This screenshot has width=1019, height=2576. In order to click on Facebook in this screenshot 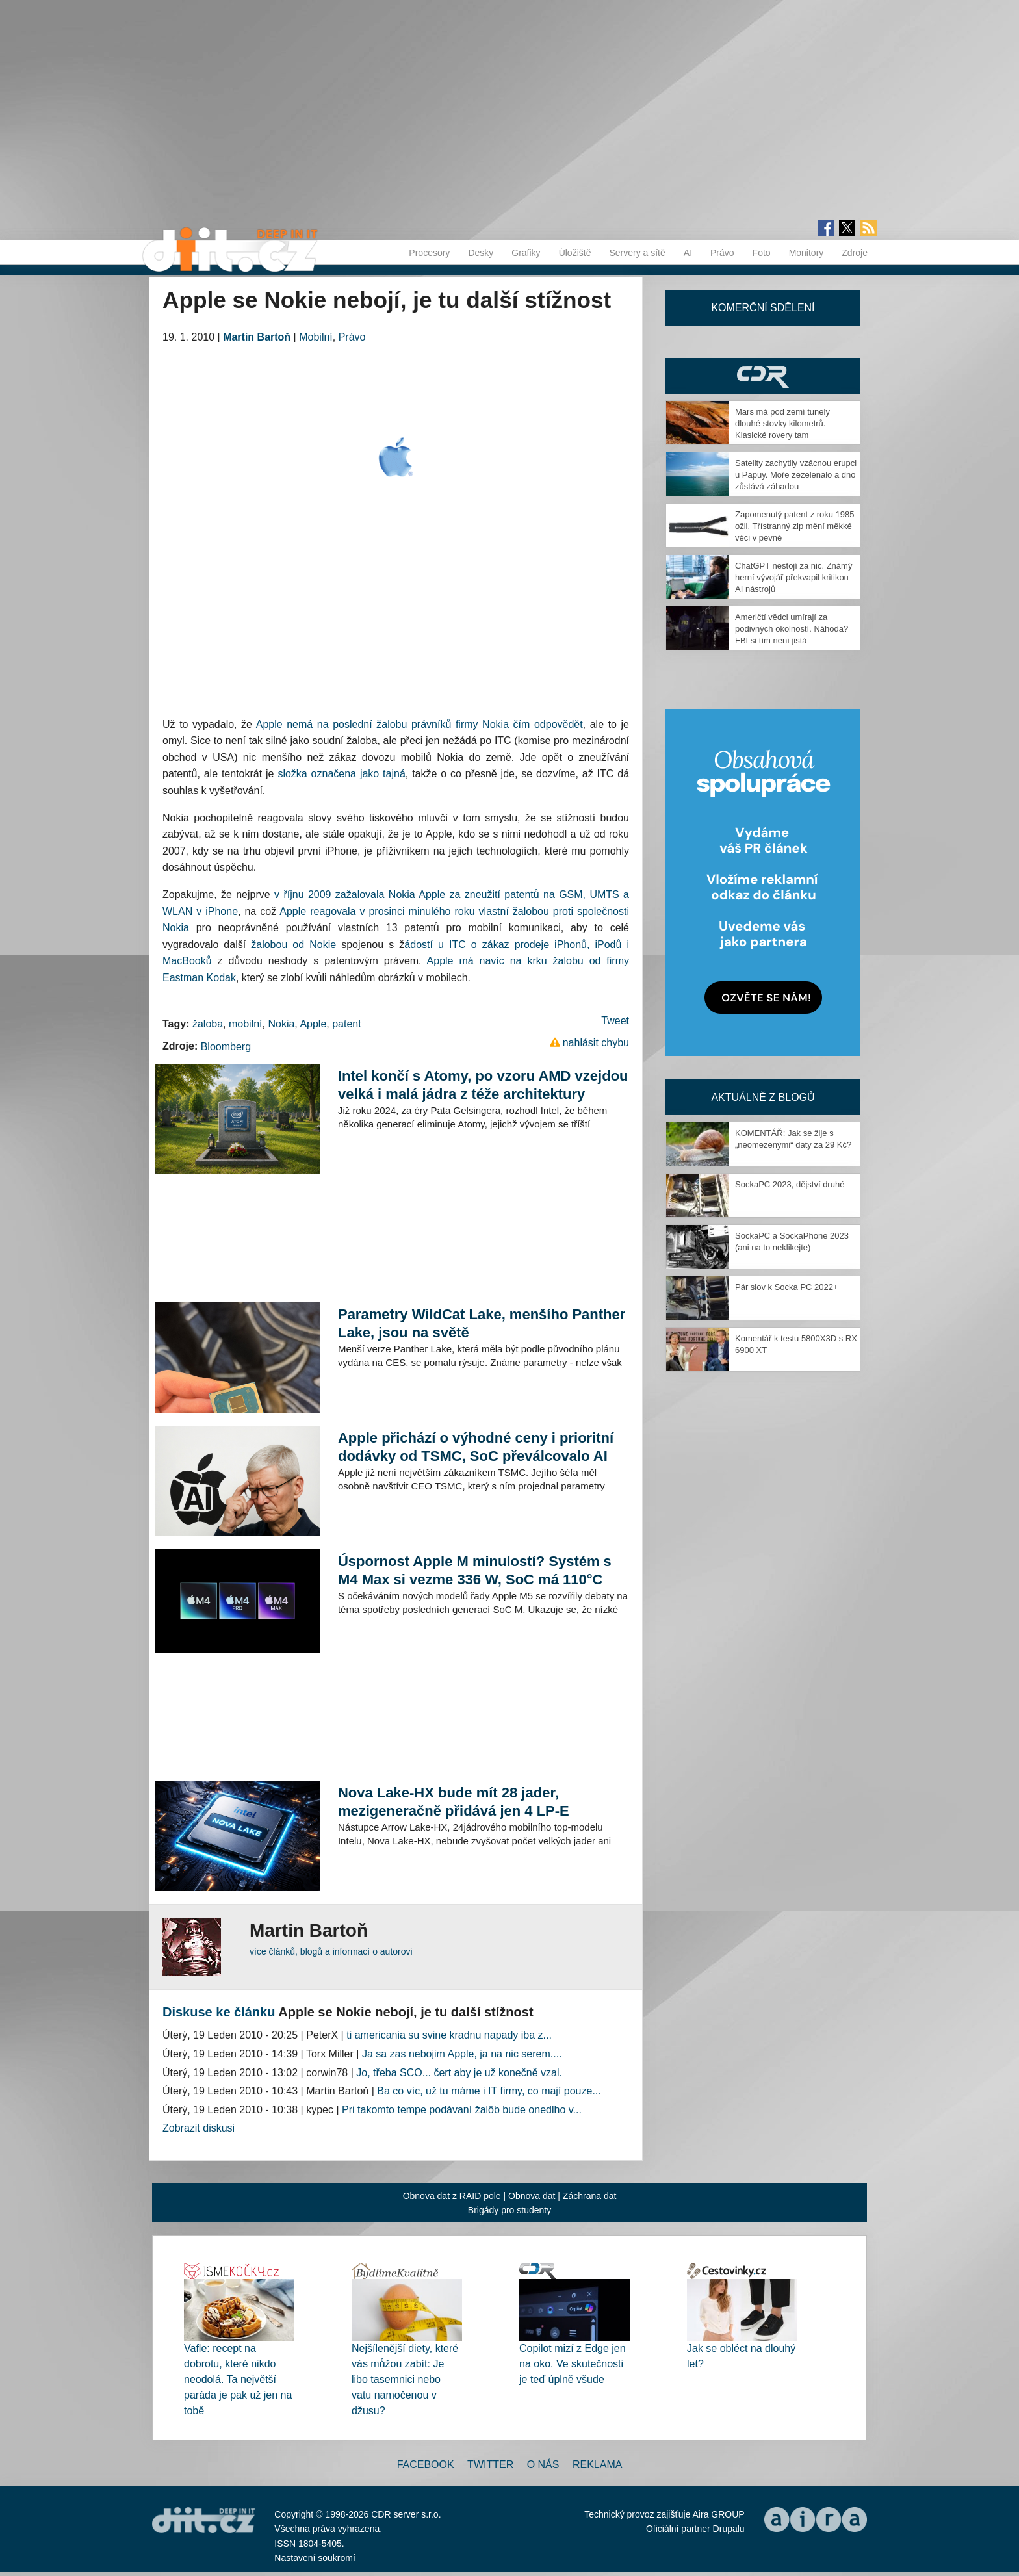, I will do `click(425, 2464)`.